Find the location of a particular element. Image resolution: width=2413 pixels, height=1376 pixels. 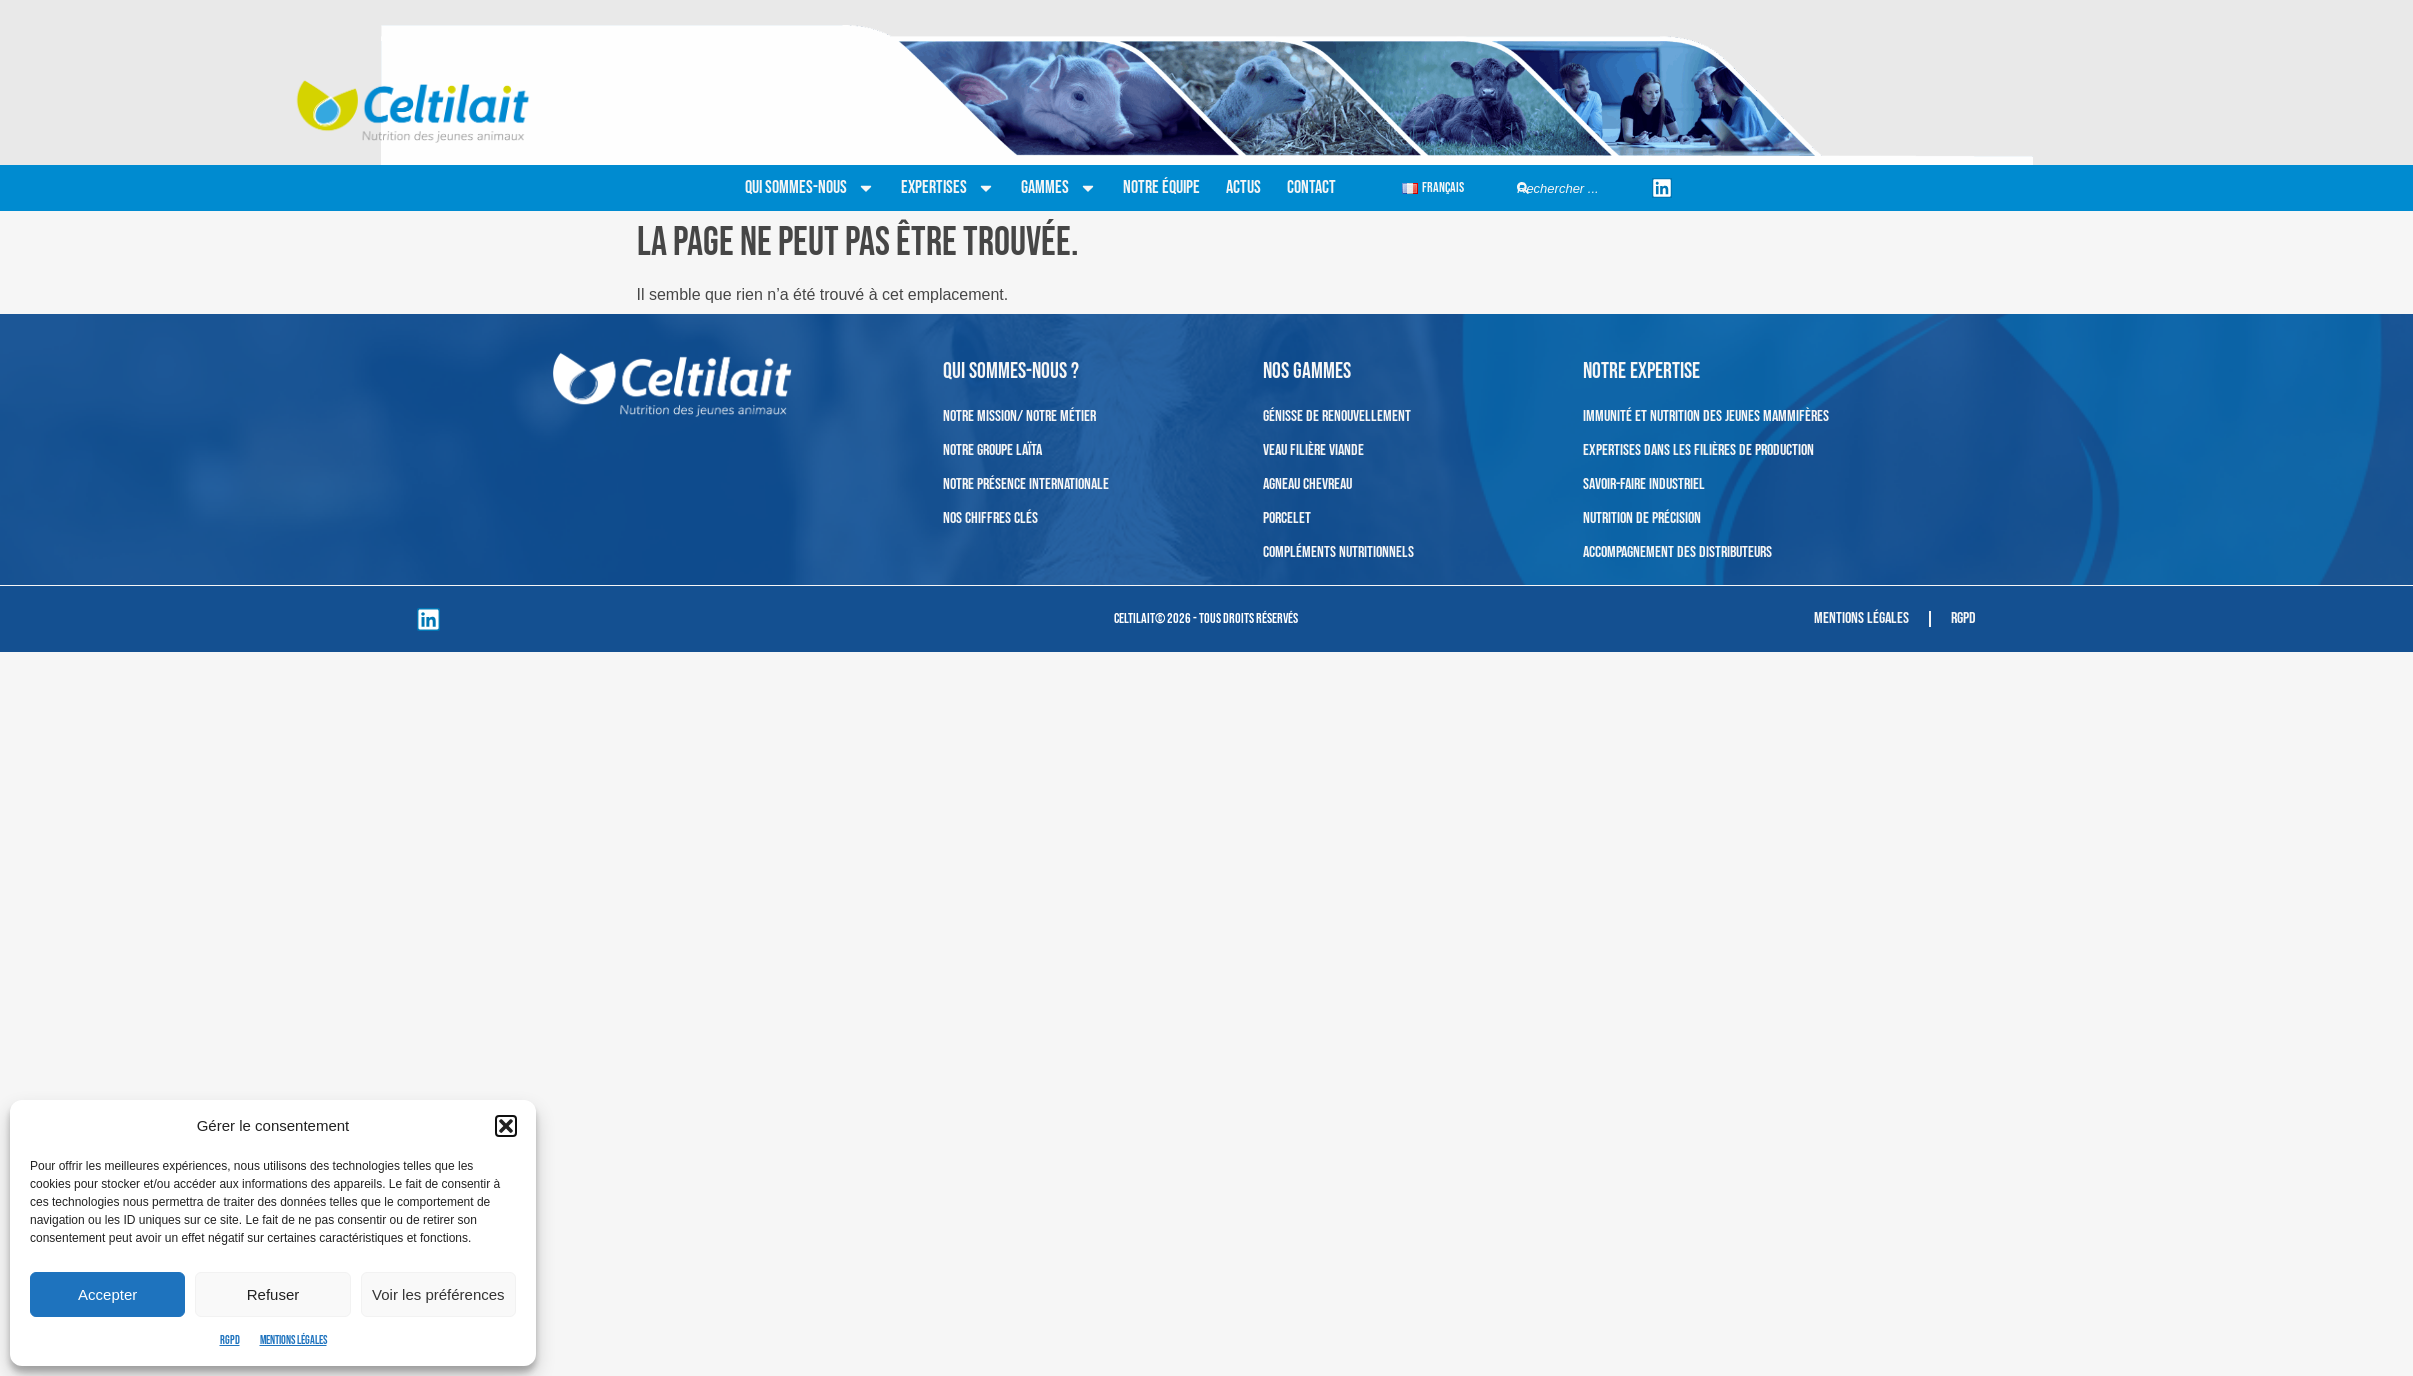

Porcelet is located at coordinates (1287, 518).